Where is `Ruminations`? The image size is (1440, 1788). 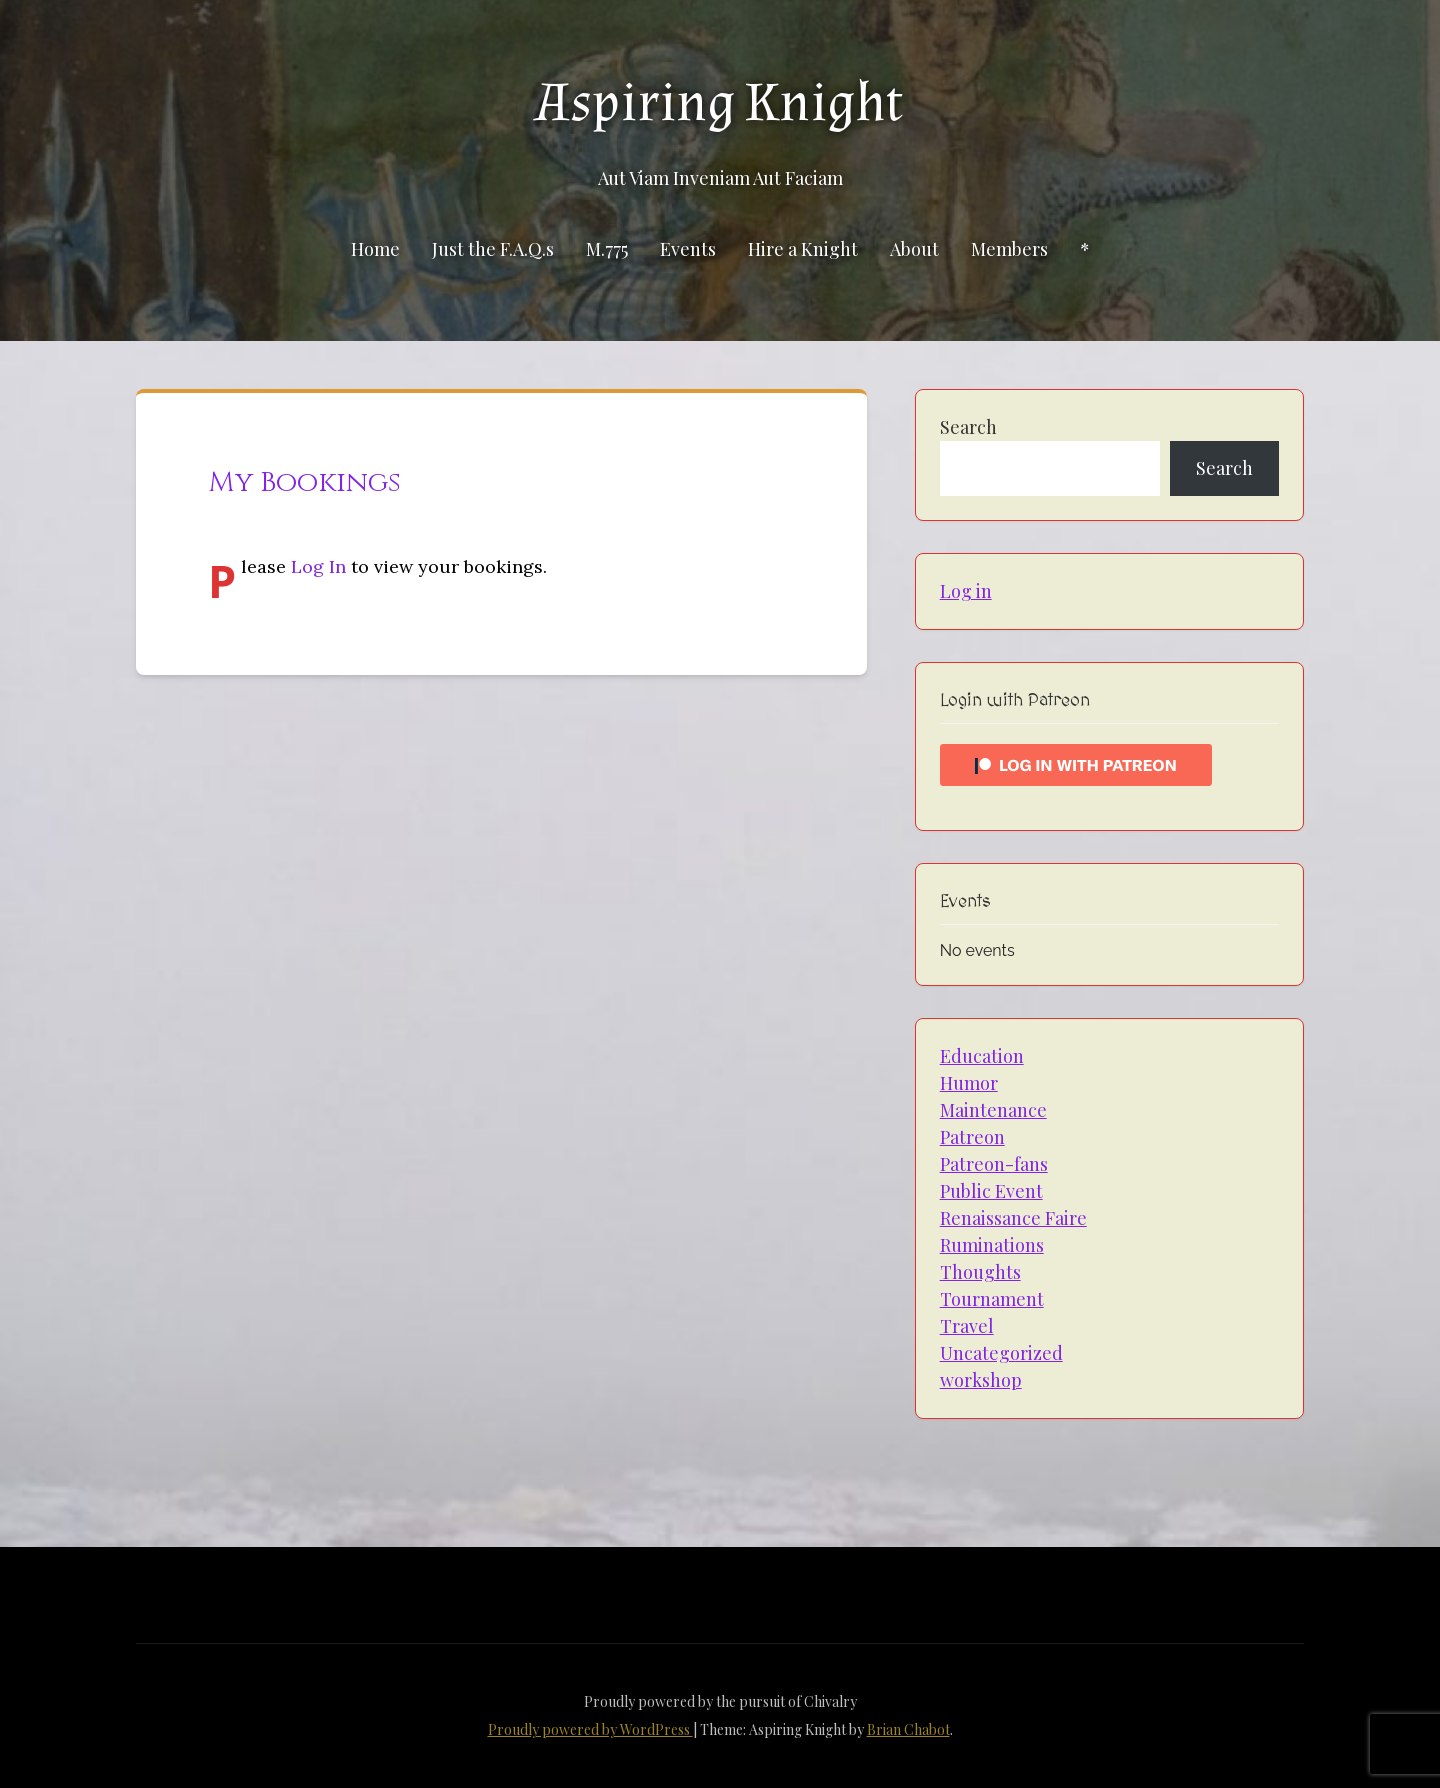 Ruminations is located at coordinates (992, 1245).